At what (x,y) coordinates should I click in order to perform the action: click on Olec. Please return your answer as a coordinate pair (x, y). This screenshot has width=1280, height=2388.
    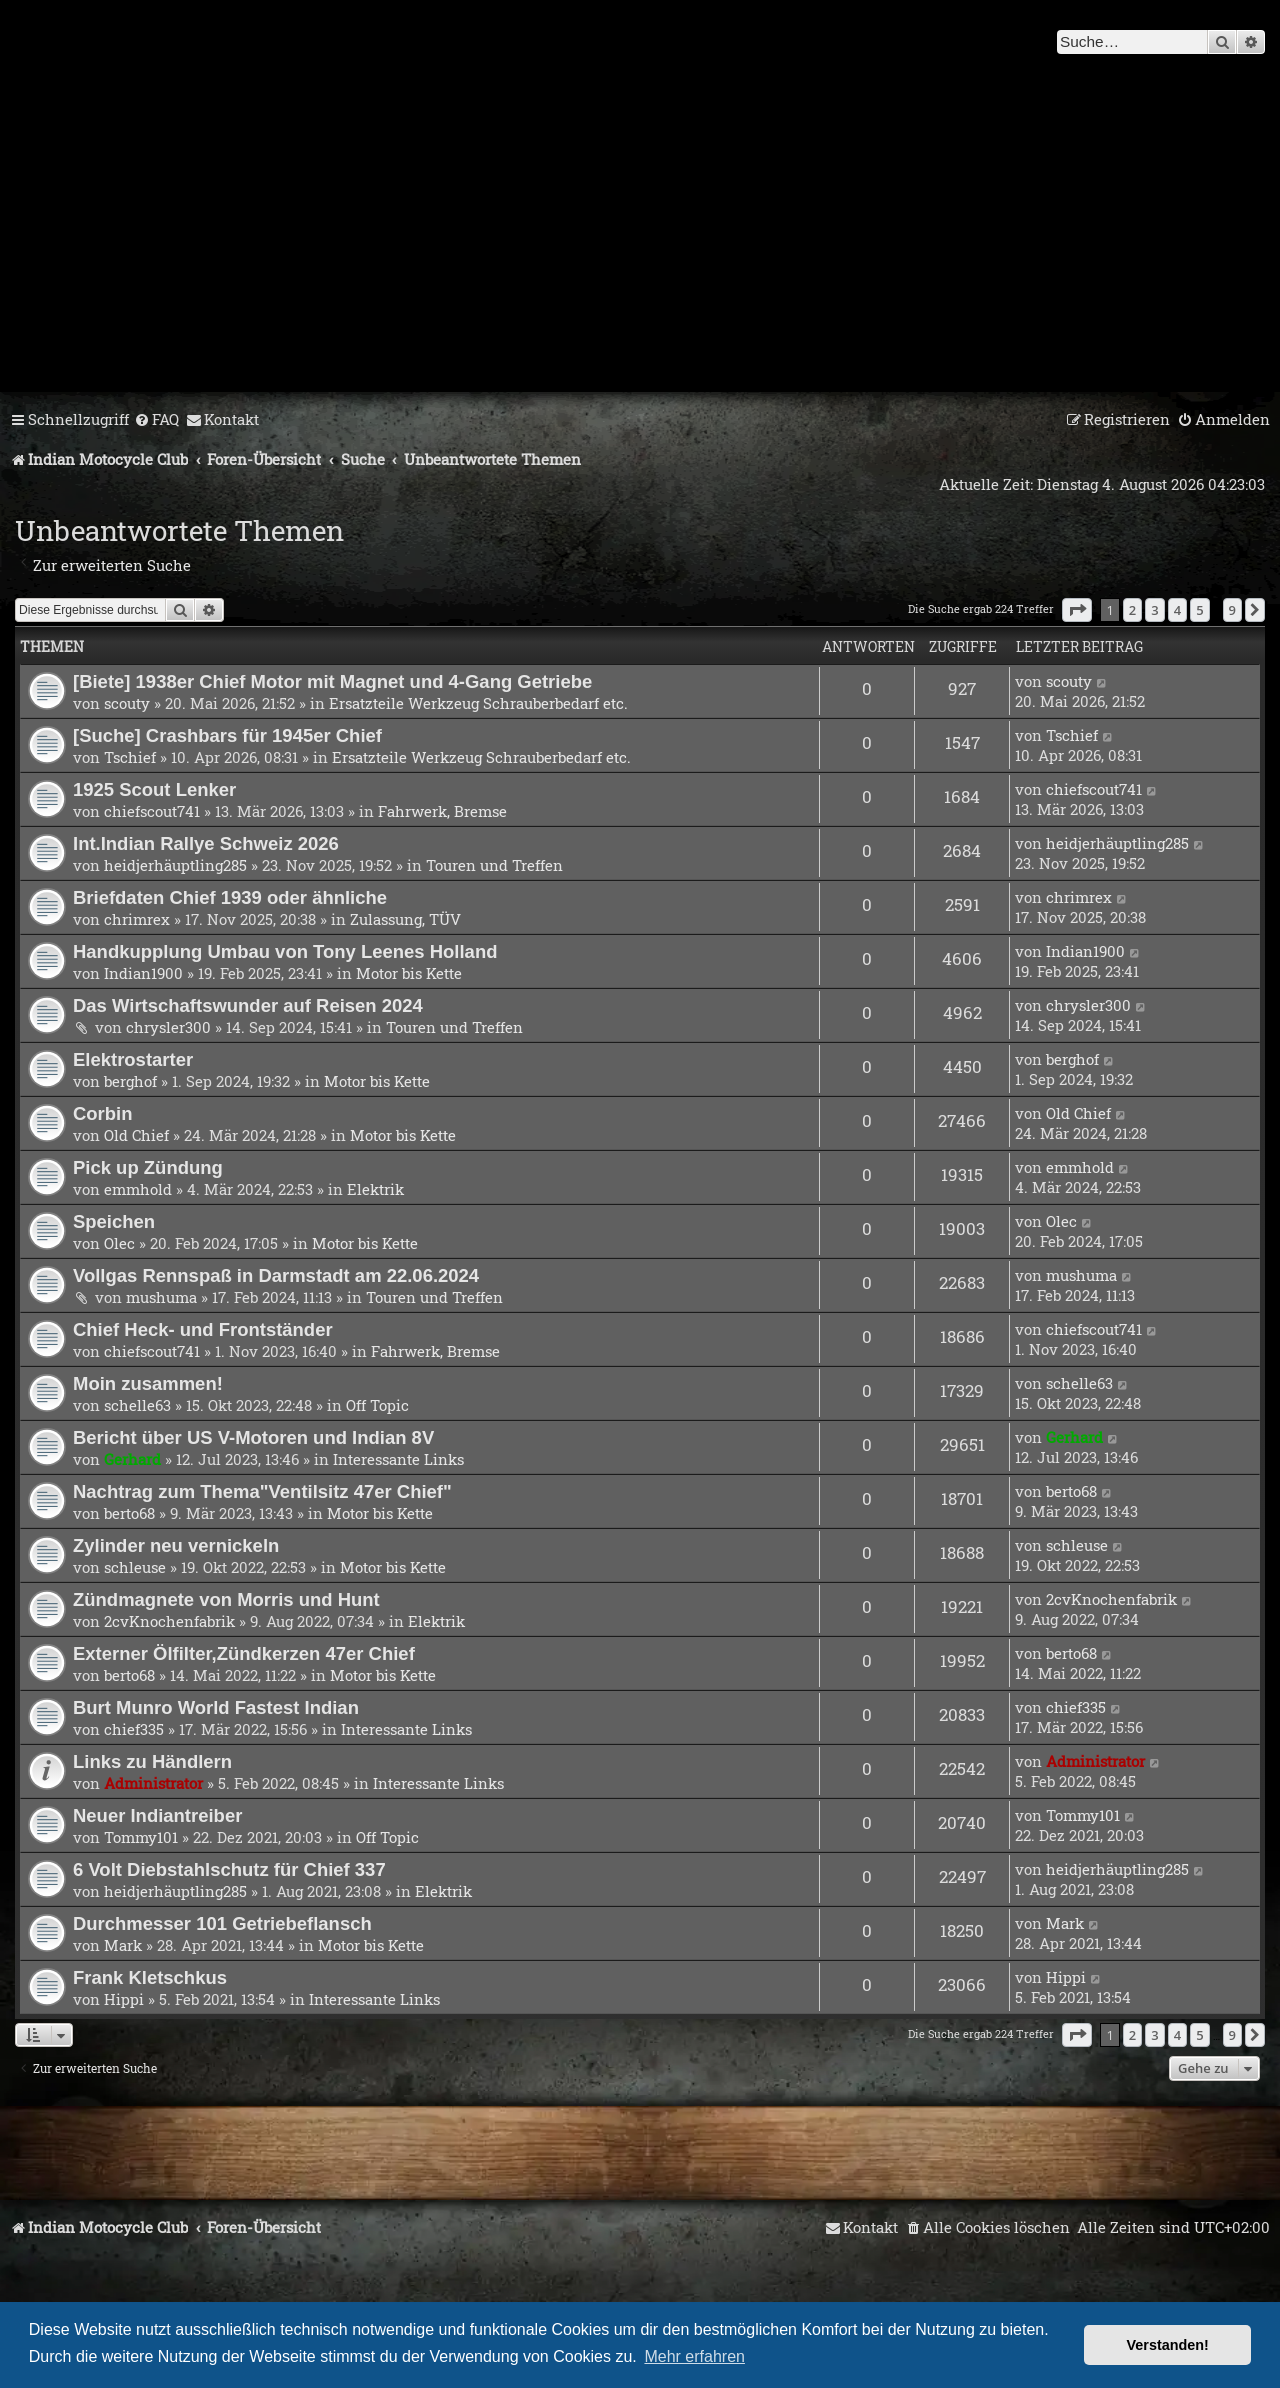
    Looking at the image, I should click on (119, 1243).